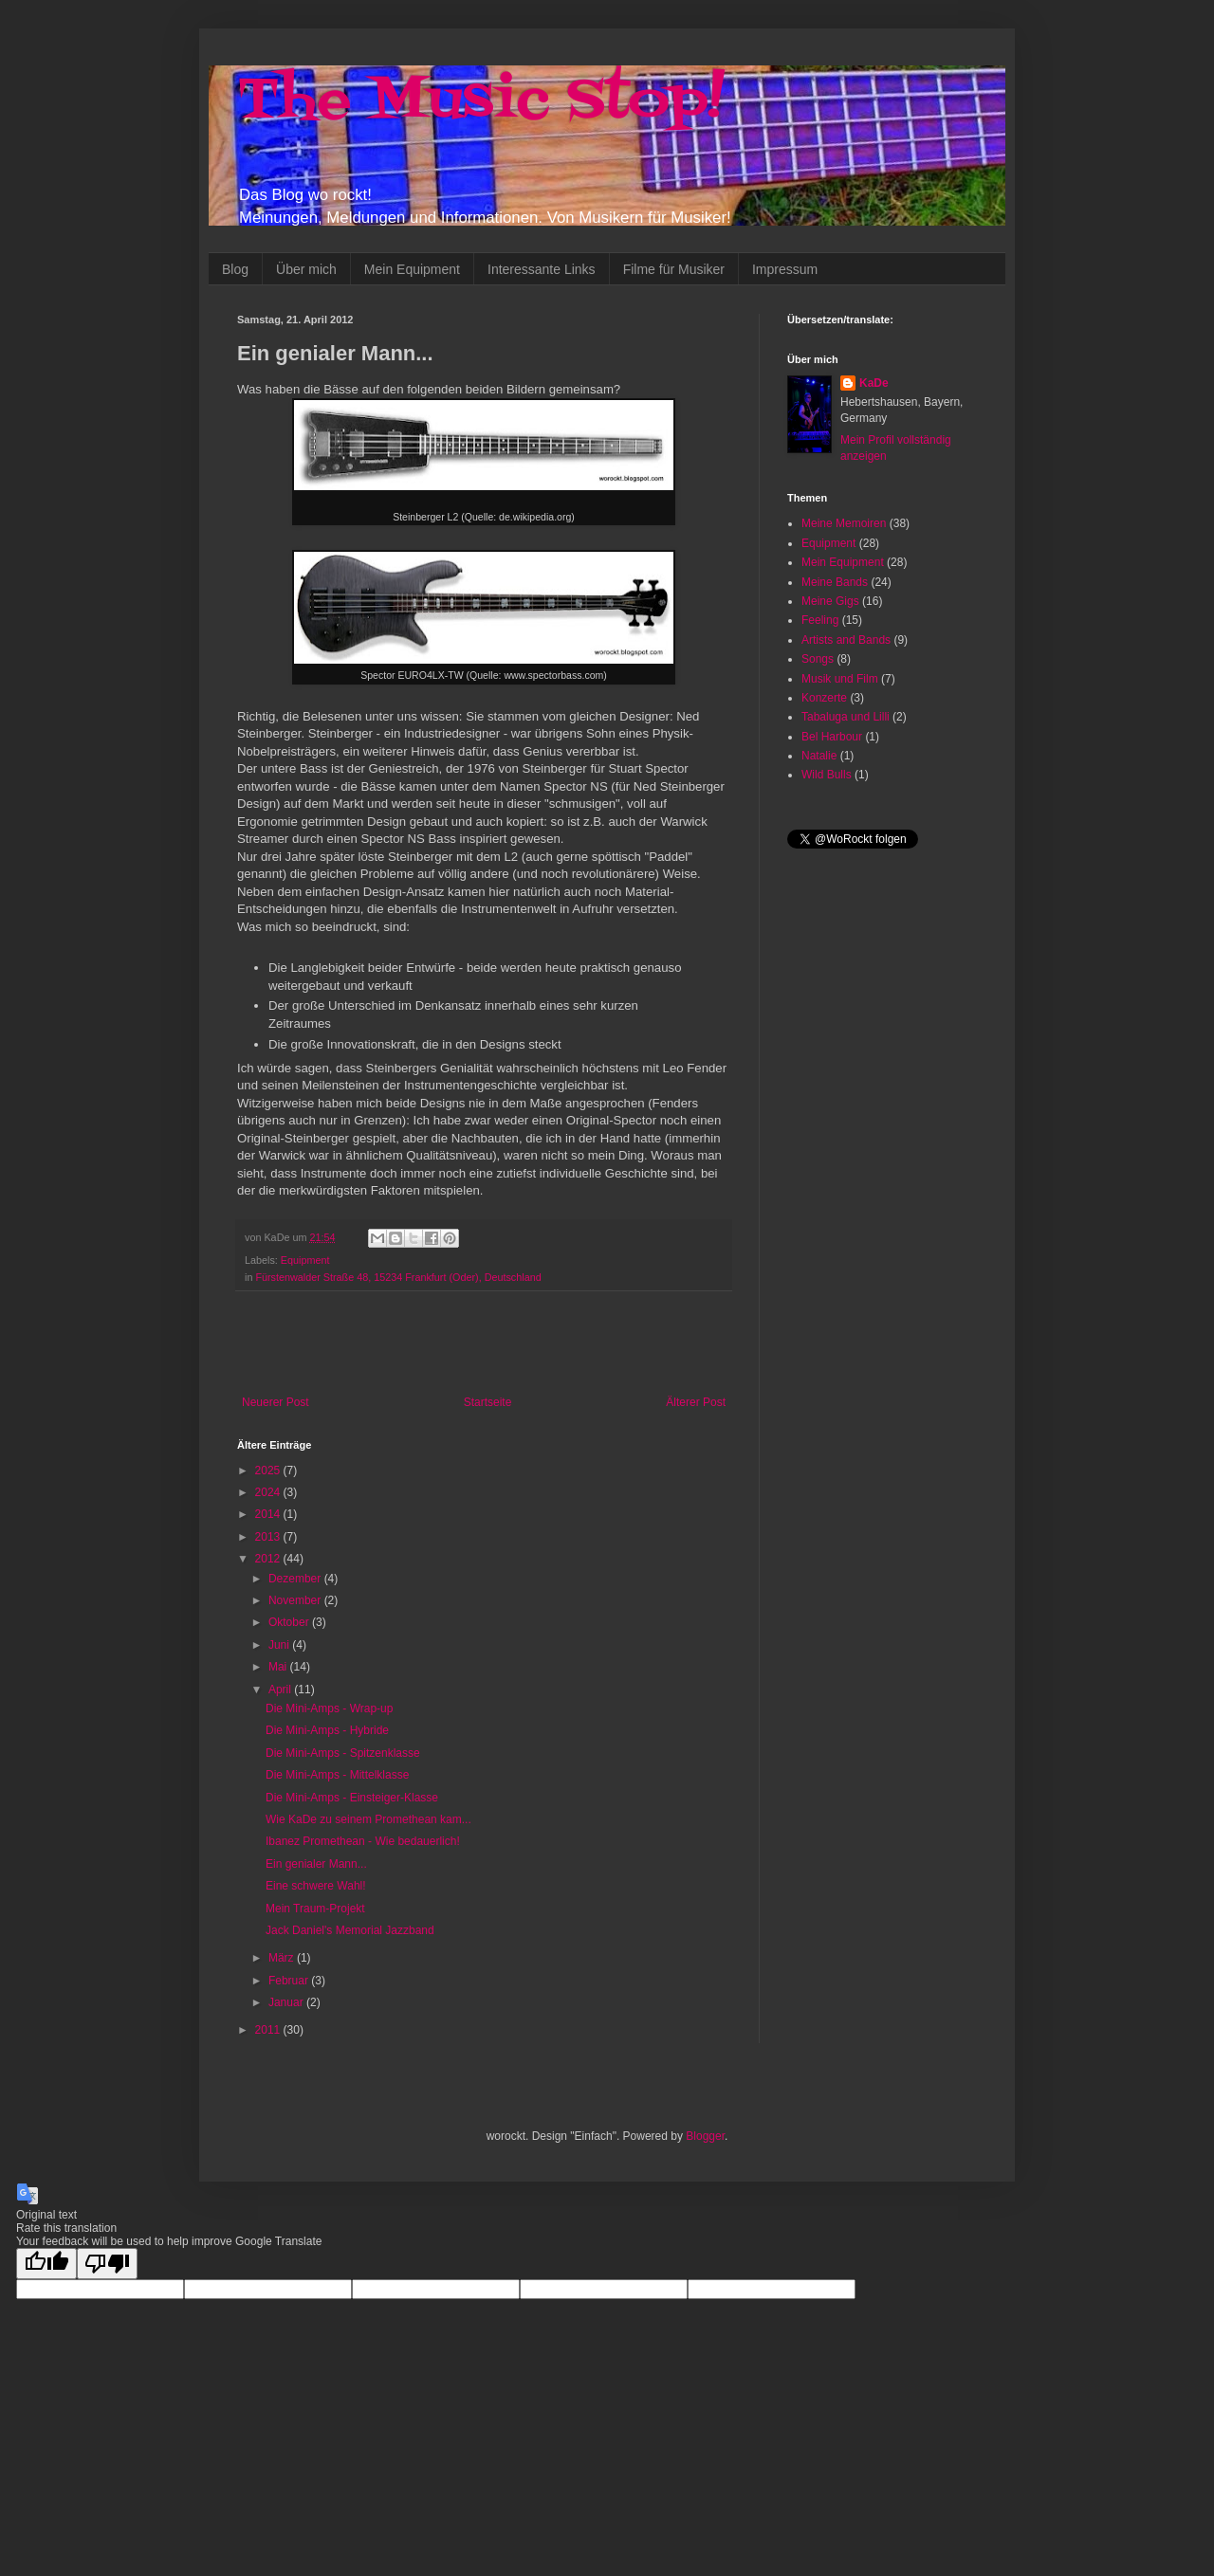 Image resolution: width=1214 pixels, height=2576 pixels. What do you see at coordinates (705, 2136) in the screenshot?
I see `Blogger` at bounding box center [705, 2136].